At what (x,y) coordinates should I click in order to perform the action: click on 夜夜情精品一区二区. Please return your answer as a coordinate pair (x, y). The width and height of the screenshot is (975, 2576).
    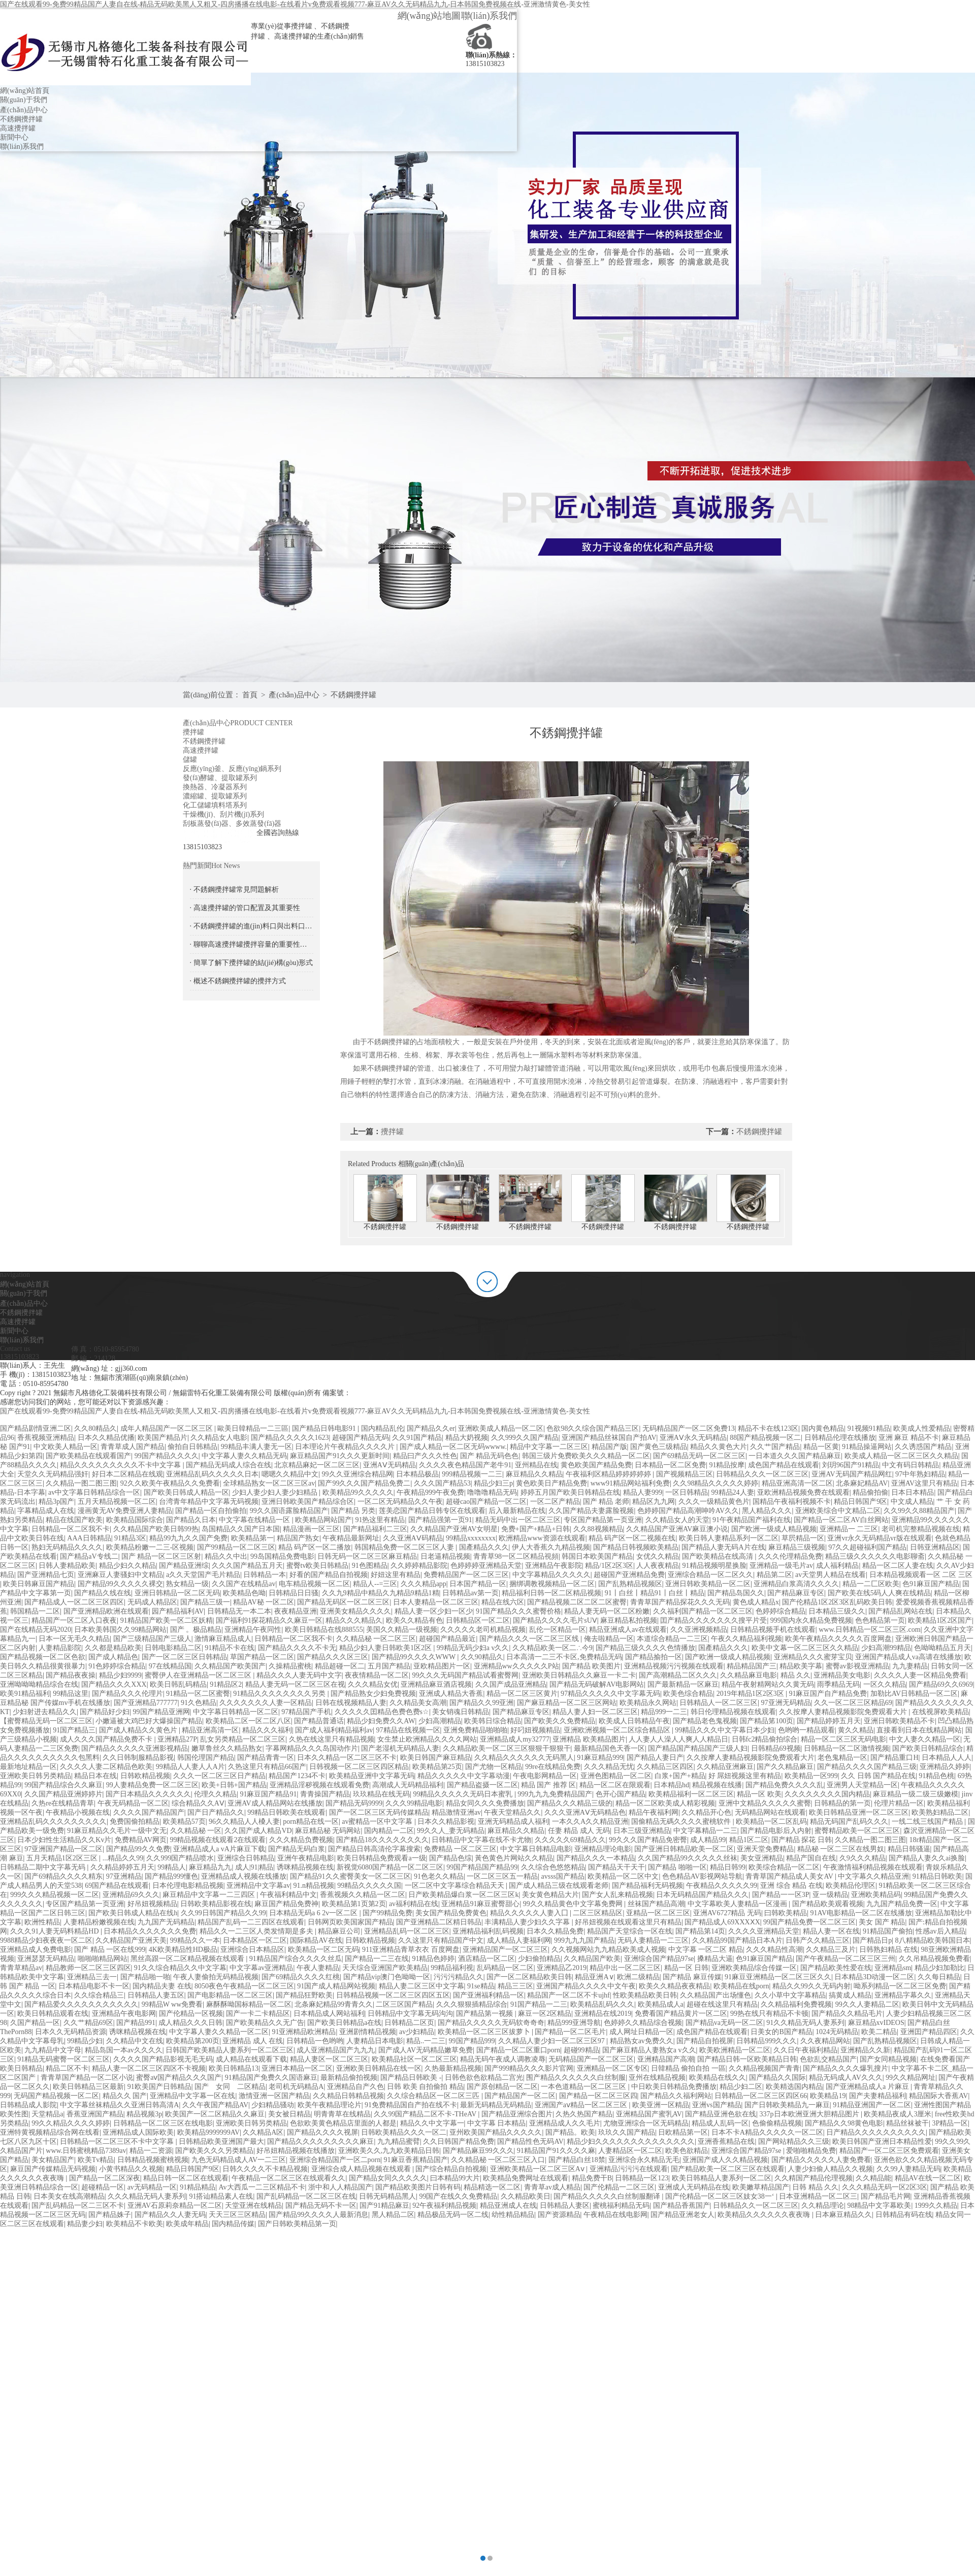
    Looking at the image, I should click on (377, 1675).